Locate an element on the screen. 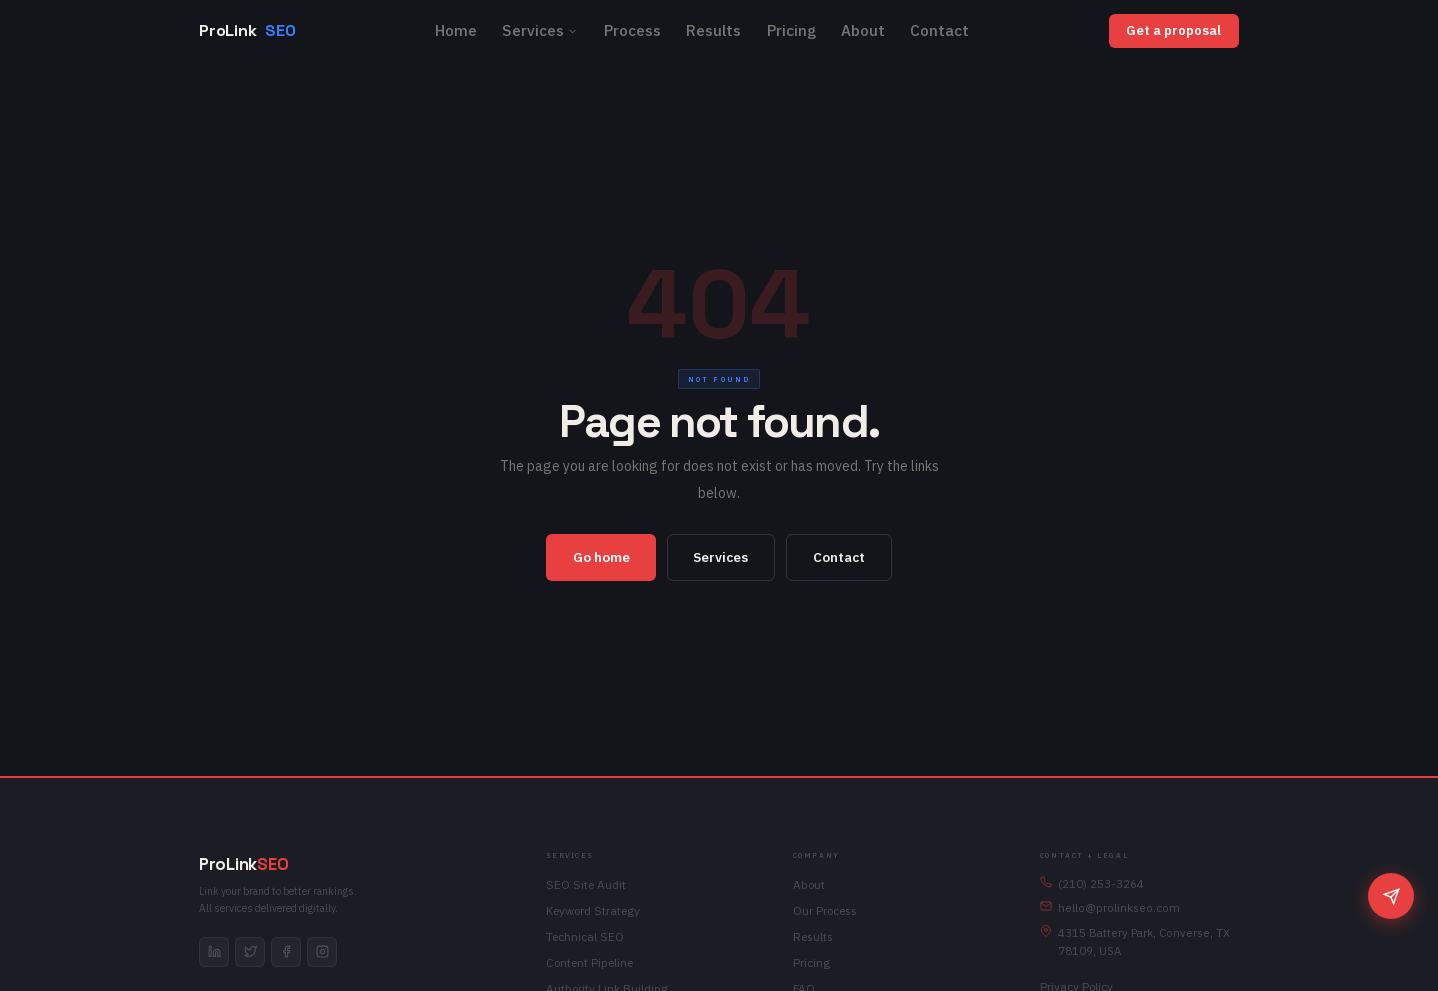 Image resolution: width=1438 pixels, height=991 pixels. Results is located at coordinates (713, 30).